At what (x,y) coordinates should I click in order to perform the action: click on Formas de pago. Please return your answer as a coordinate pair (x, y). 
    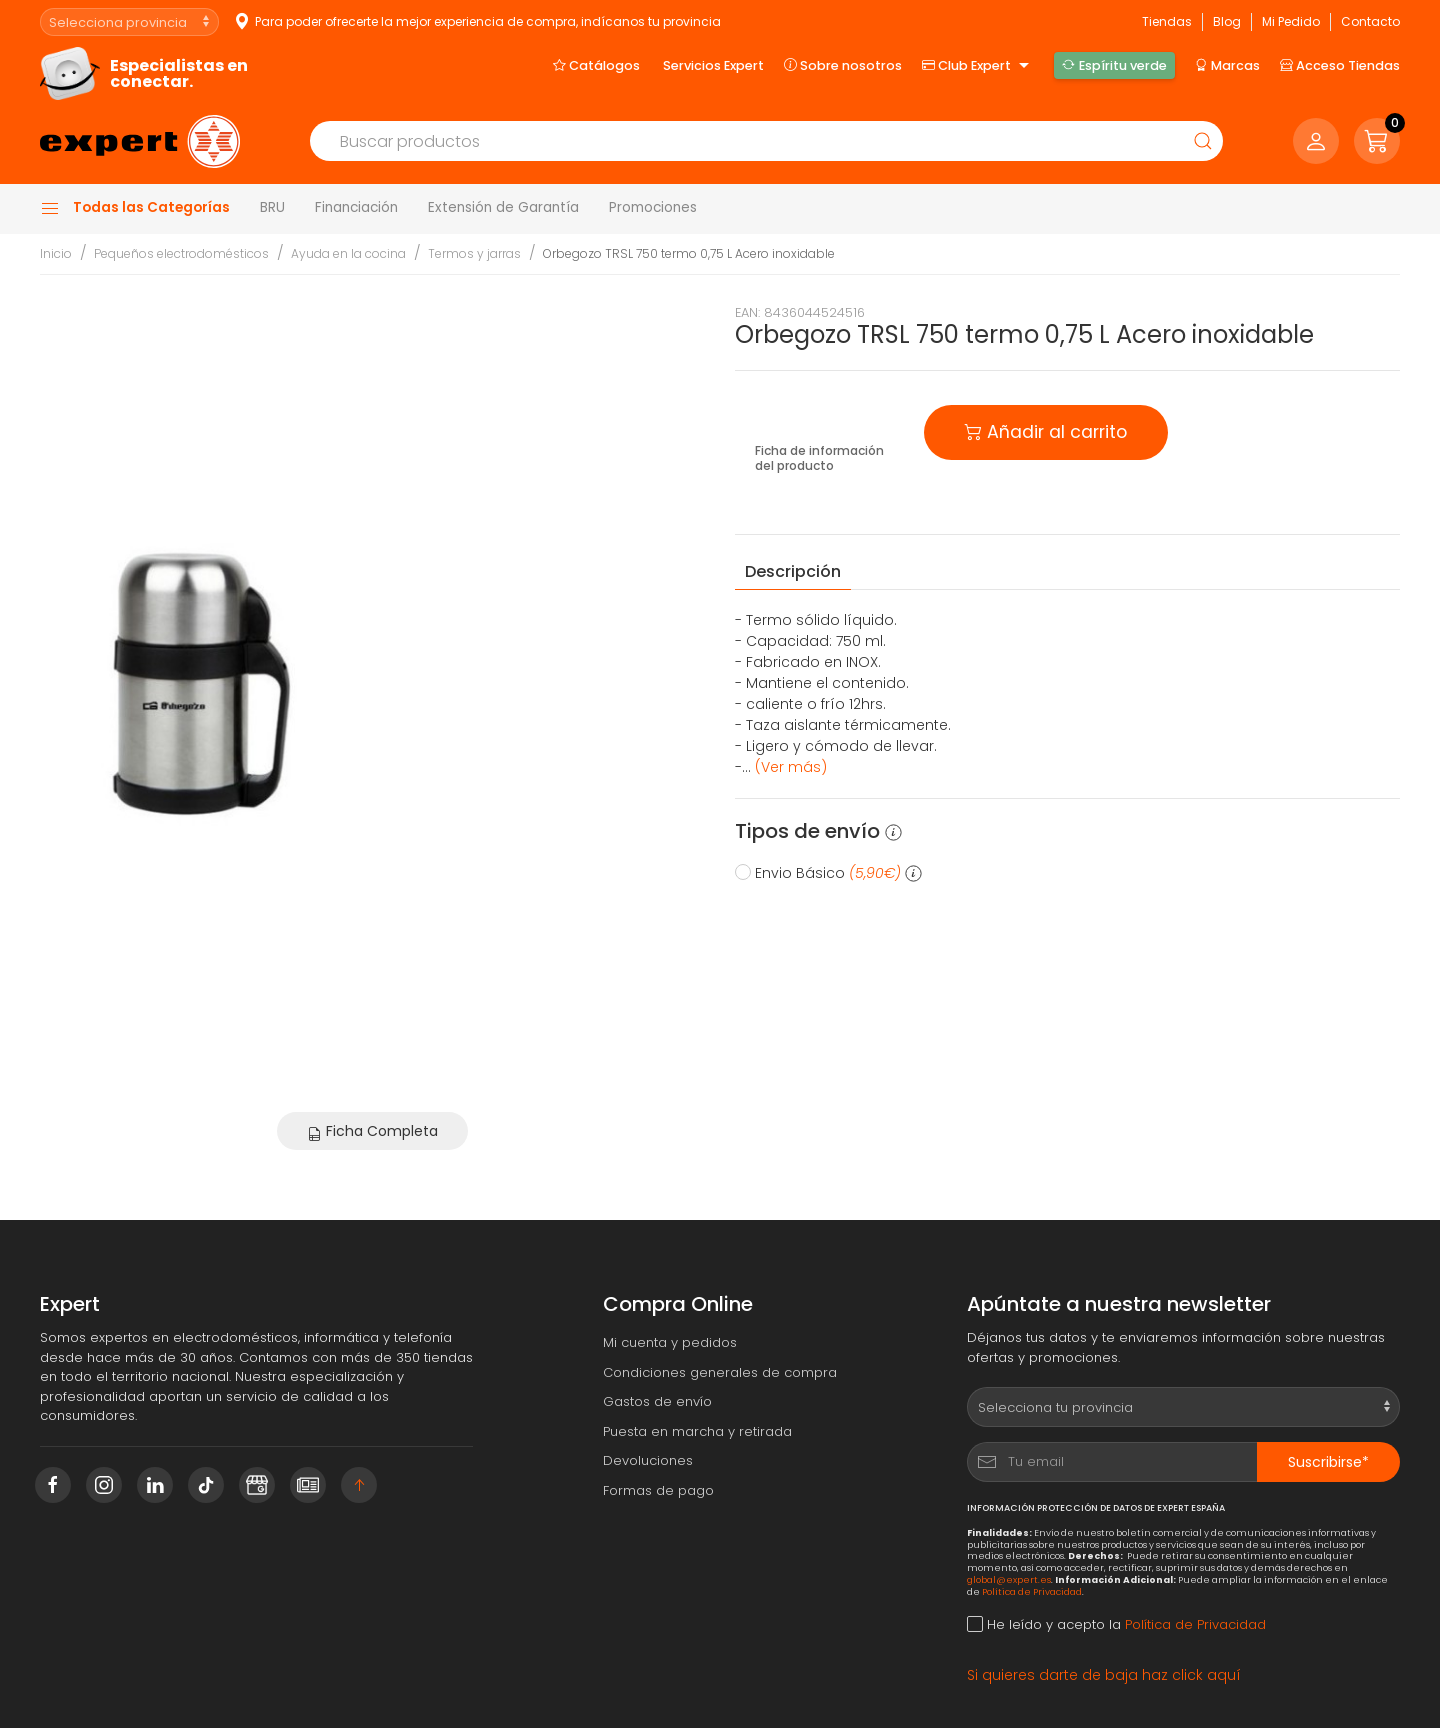
    Looking at the image, I should click on (658, 1490).